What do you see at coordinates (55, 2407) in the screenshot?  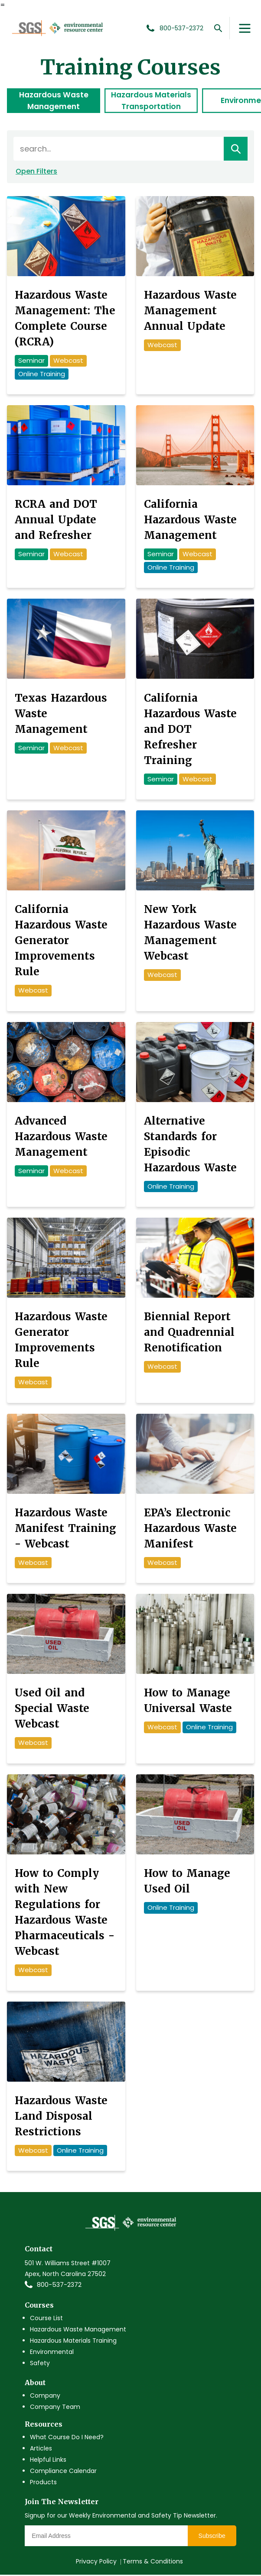 I see `Company Team` at bounding box center [55, 2407].